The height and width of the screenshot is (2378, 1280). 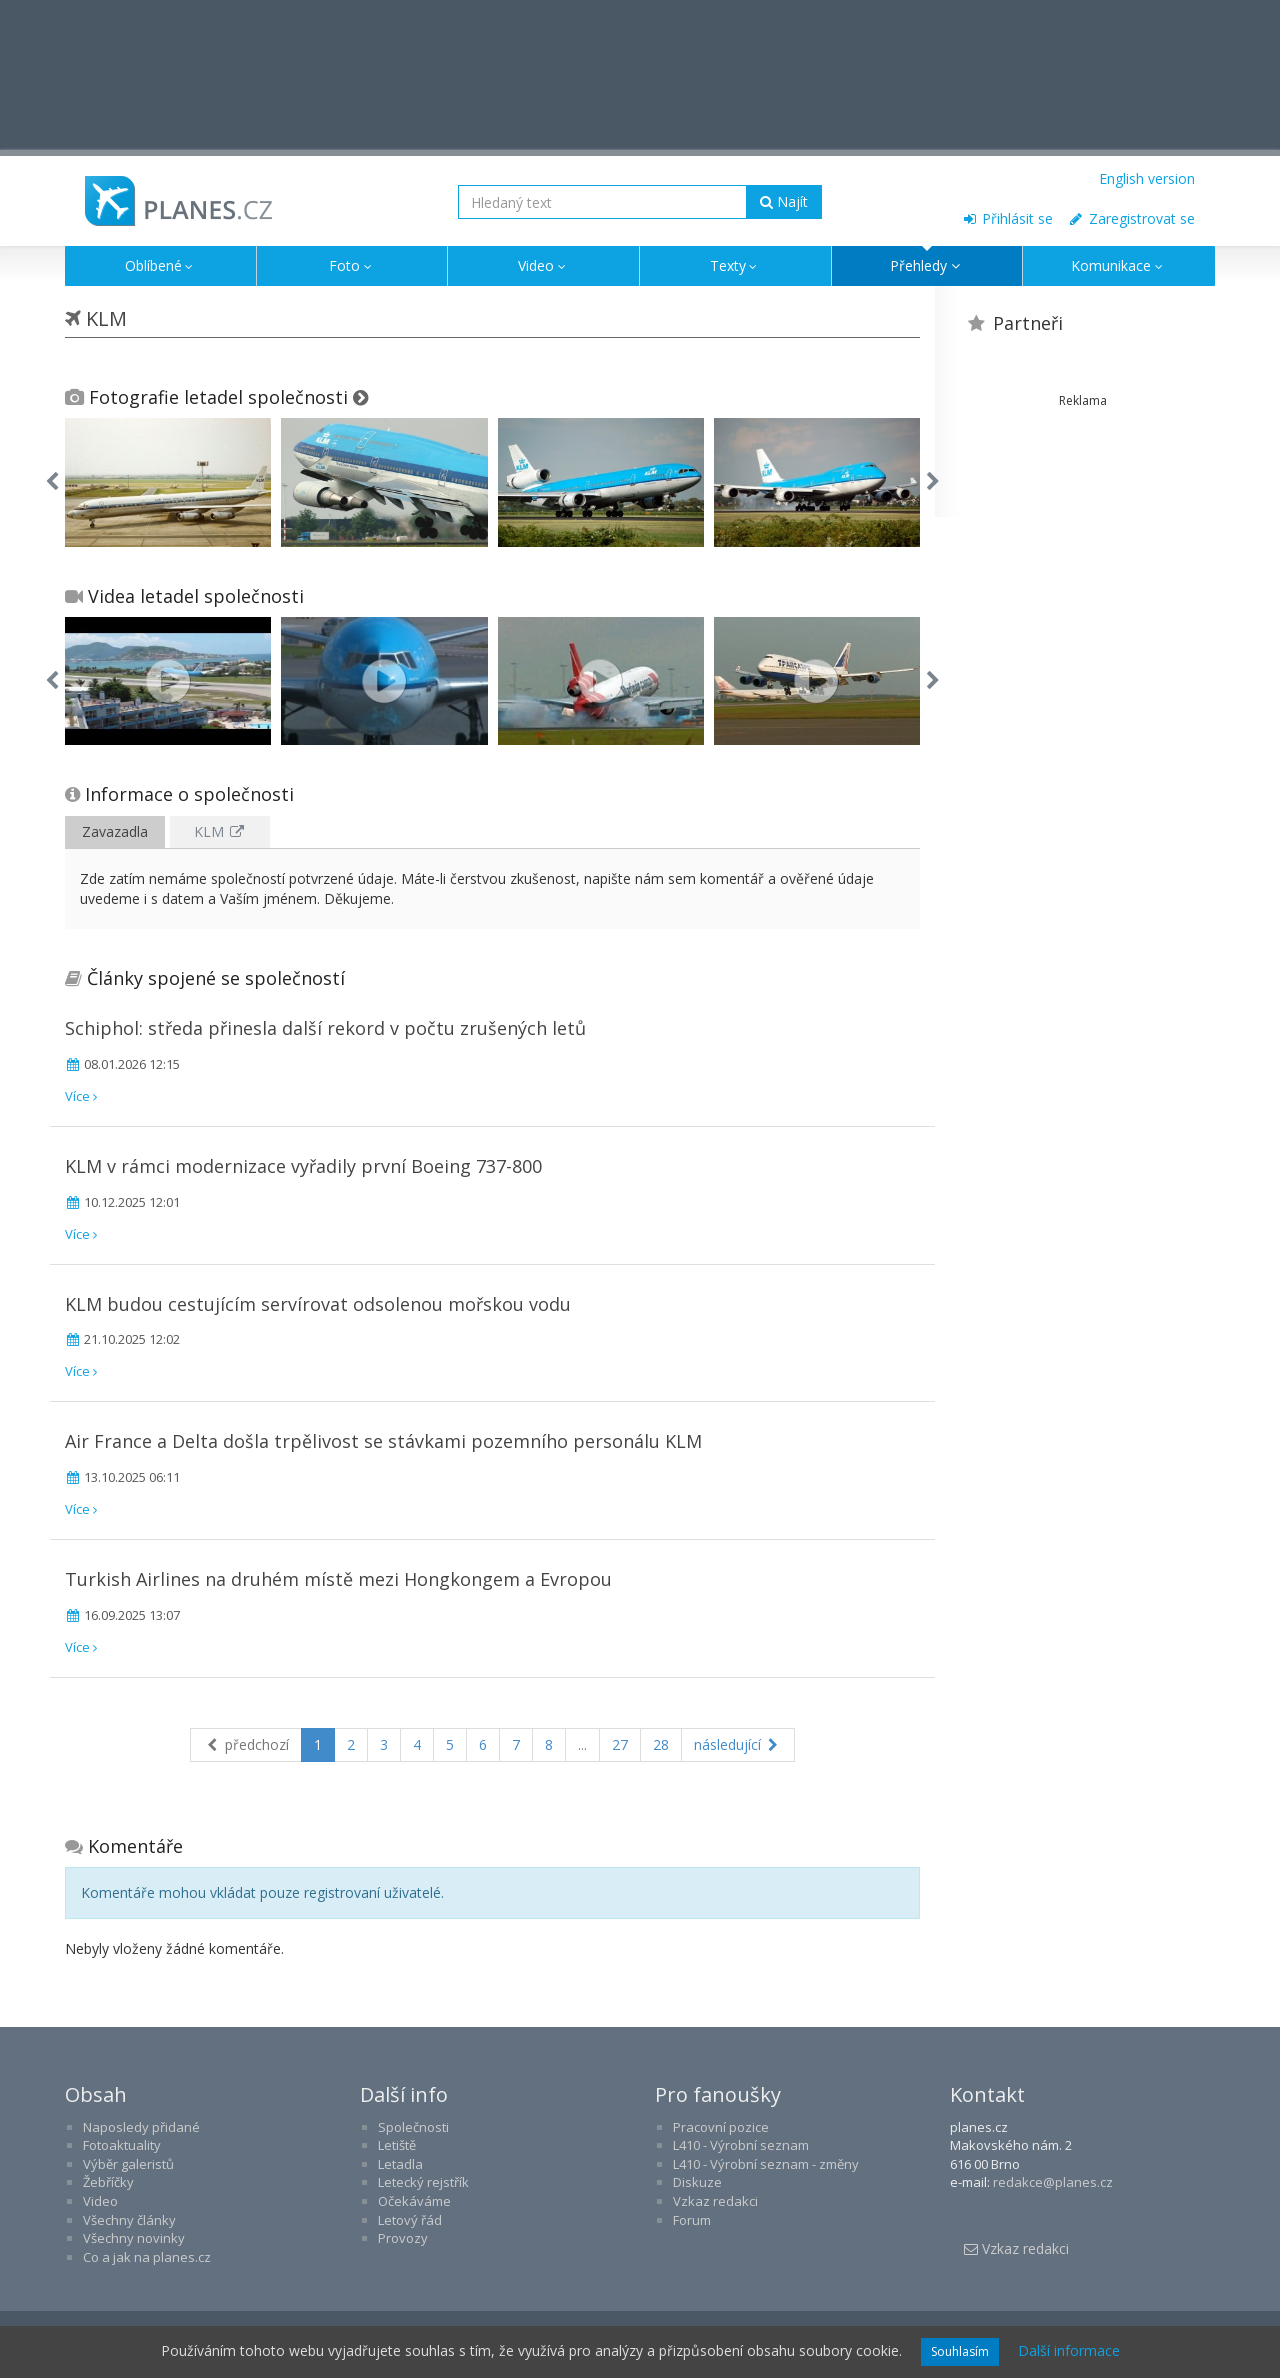 What do you see at coordinates (741, 2145) in the screenshot?
I see `L410 - Výrobní seznam` at bounding box center [741, 2145].